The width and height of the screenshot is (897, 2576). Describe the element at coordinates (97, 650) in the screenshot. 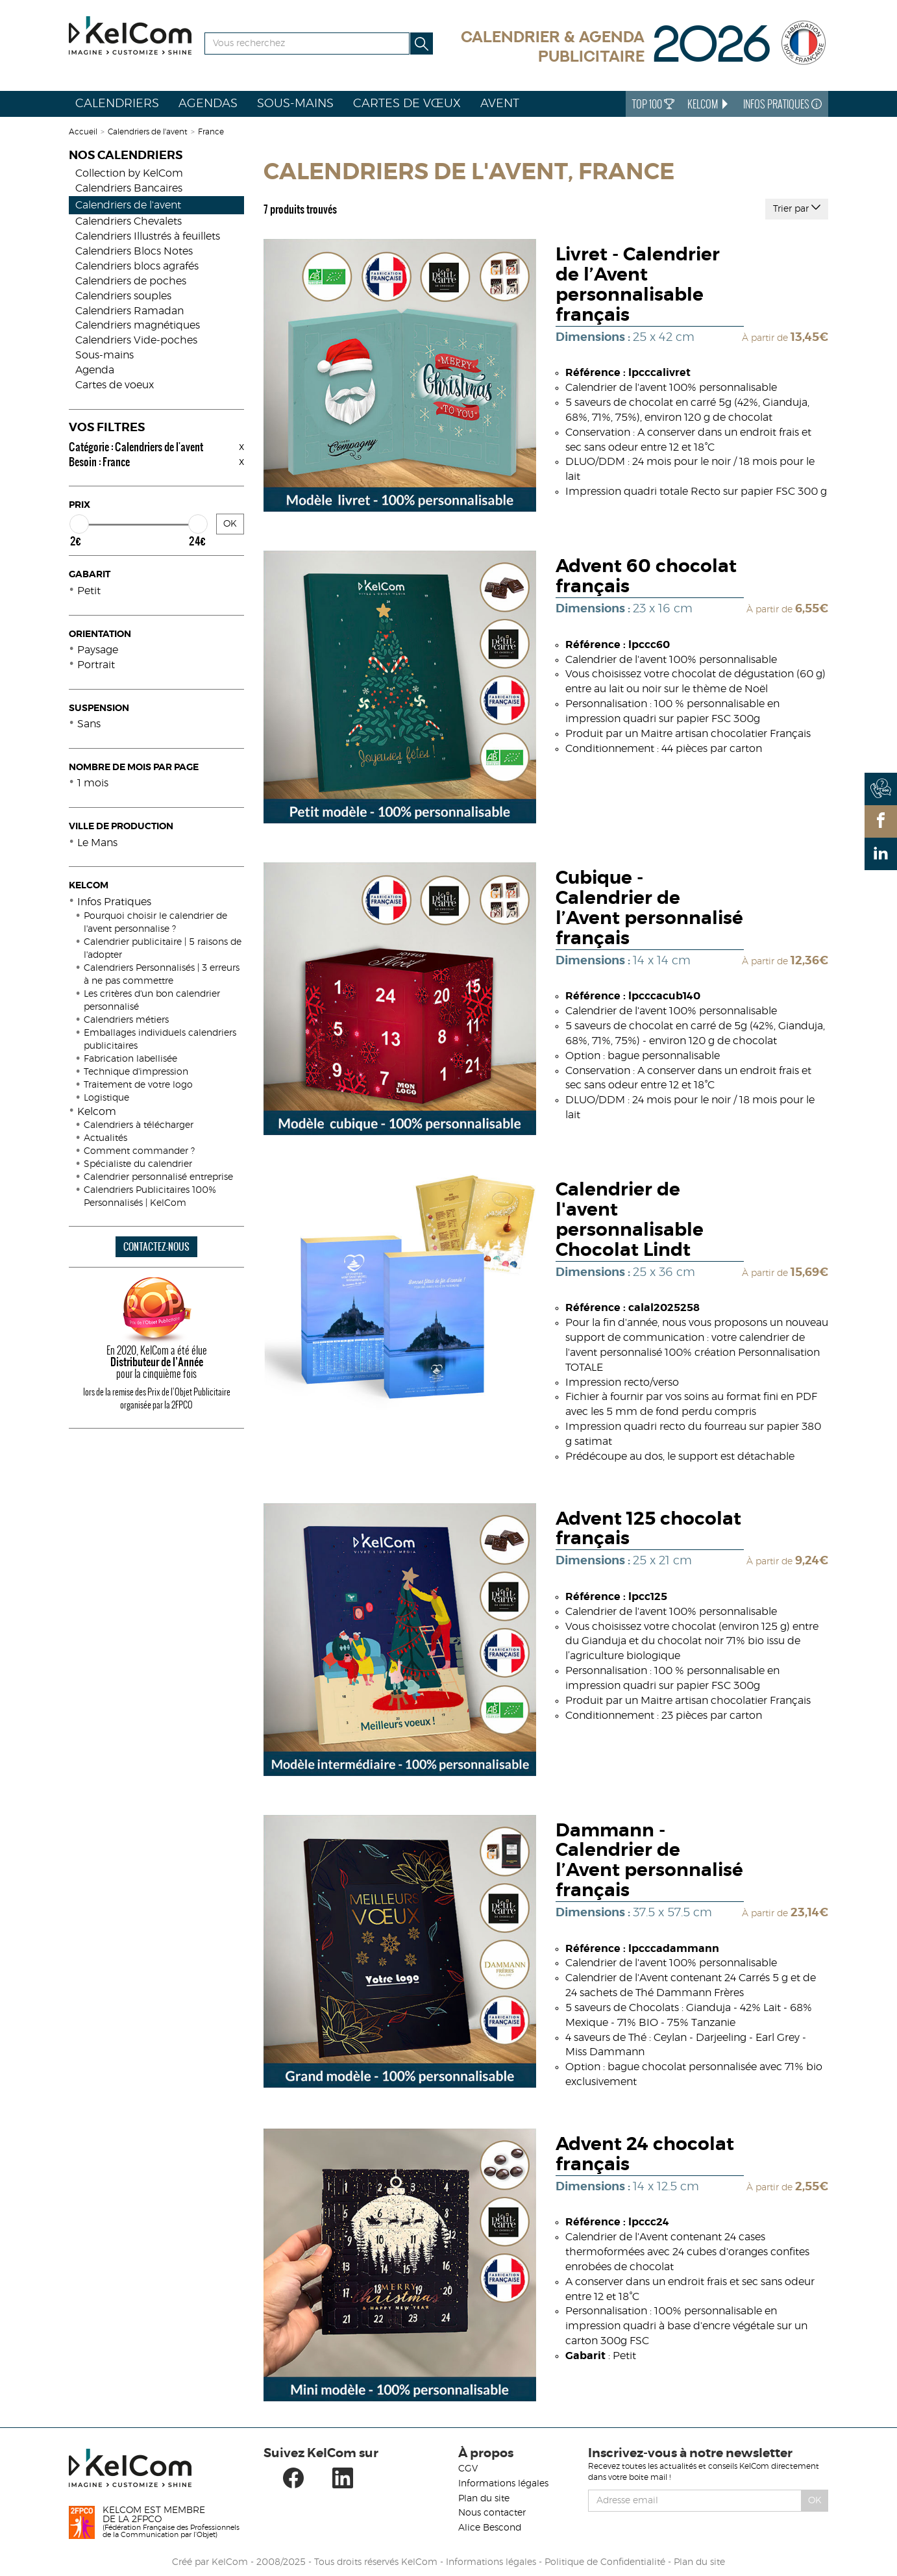

I see `Paysage` at that location.